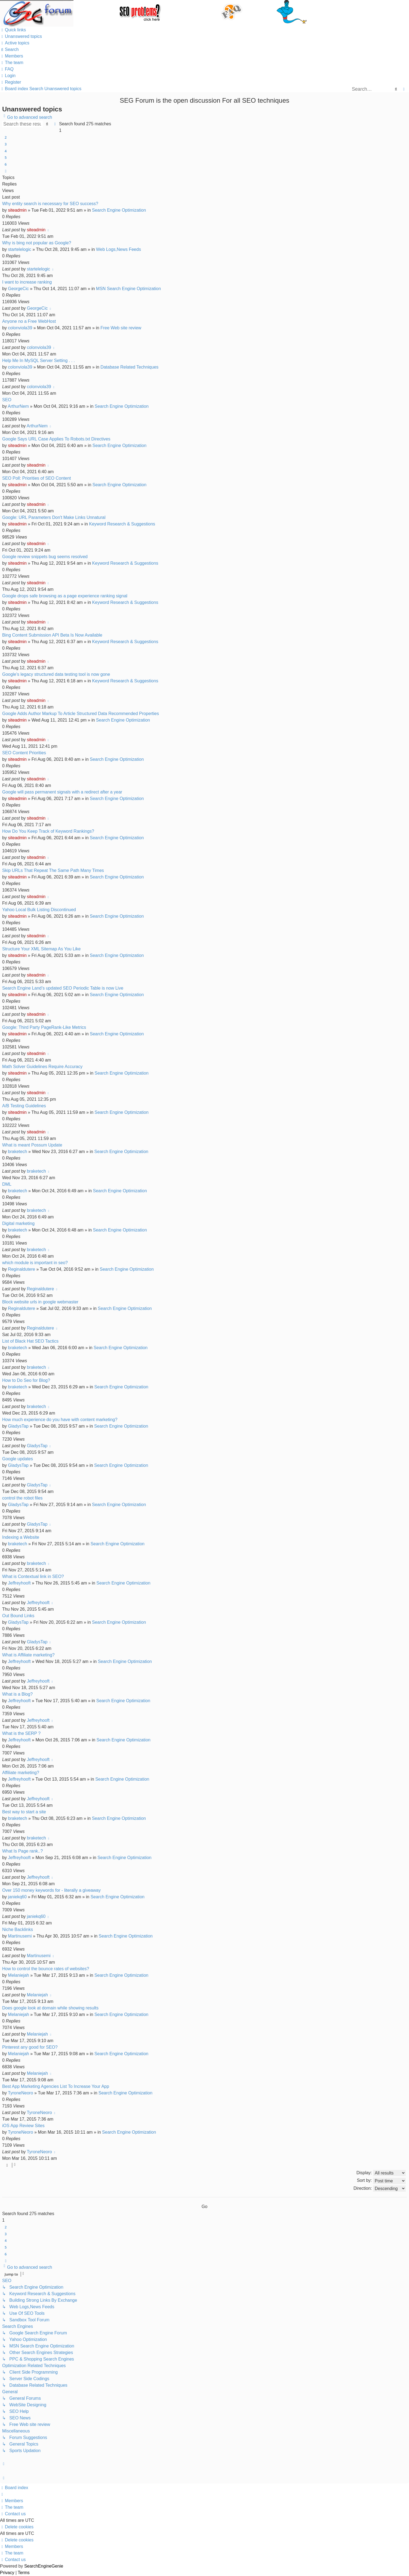 Image resolution: width=409 pixels, height=2576 pixels. What do you see at coordinates (19, 1583) in the screenshot?
I see `Jeffreyhooft` at bounding box center [19, 1583].